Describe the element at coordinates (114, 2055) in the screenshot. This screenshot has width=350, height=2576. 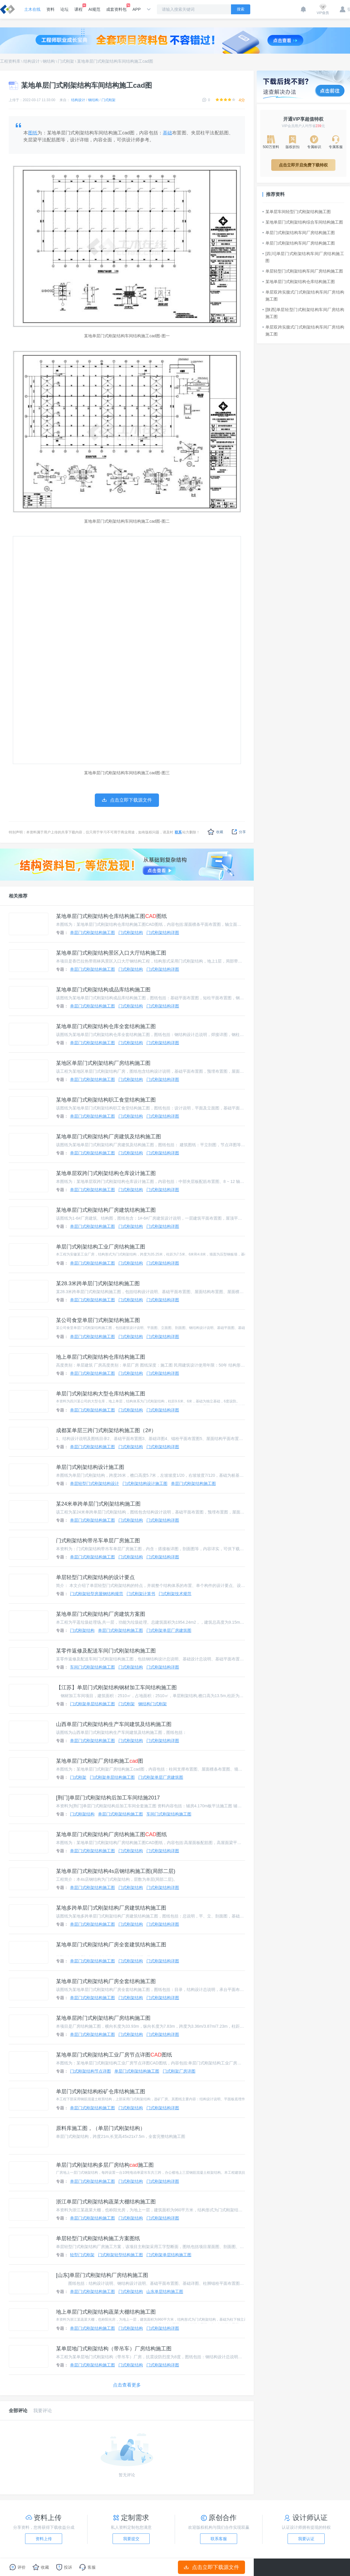
I see `某地单层门式刚架结构工业厂房节点详图图纸` at that location.